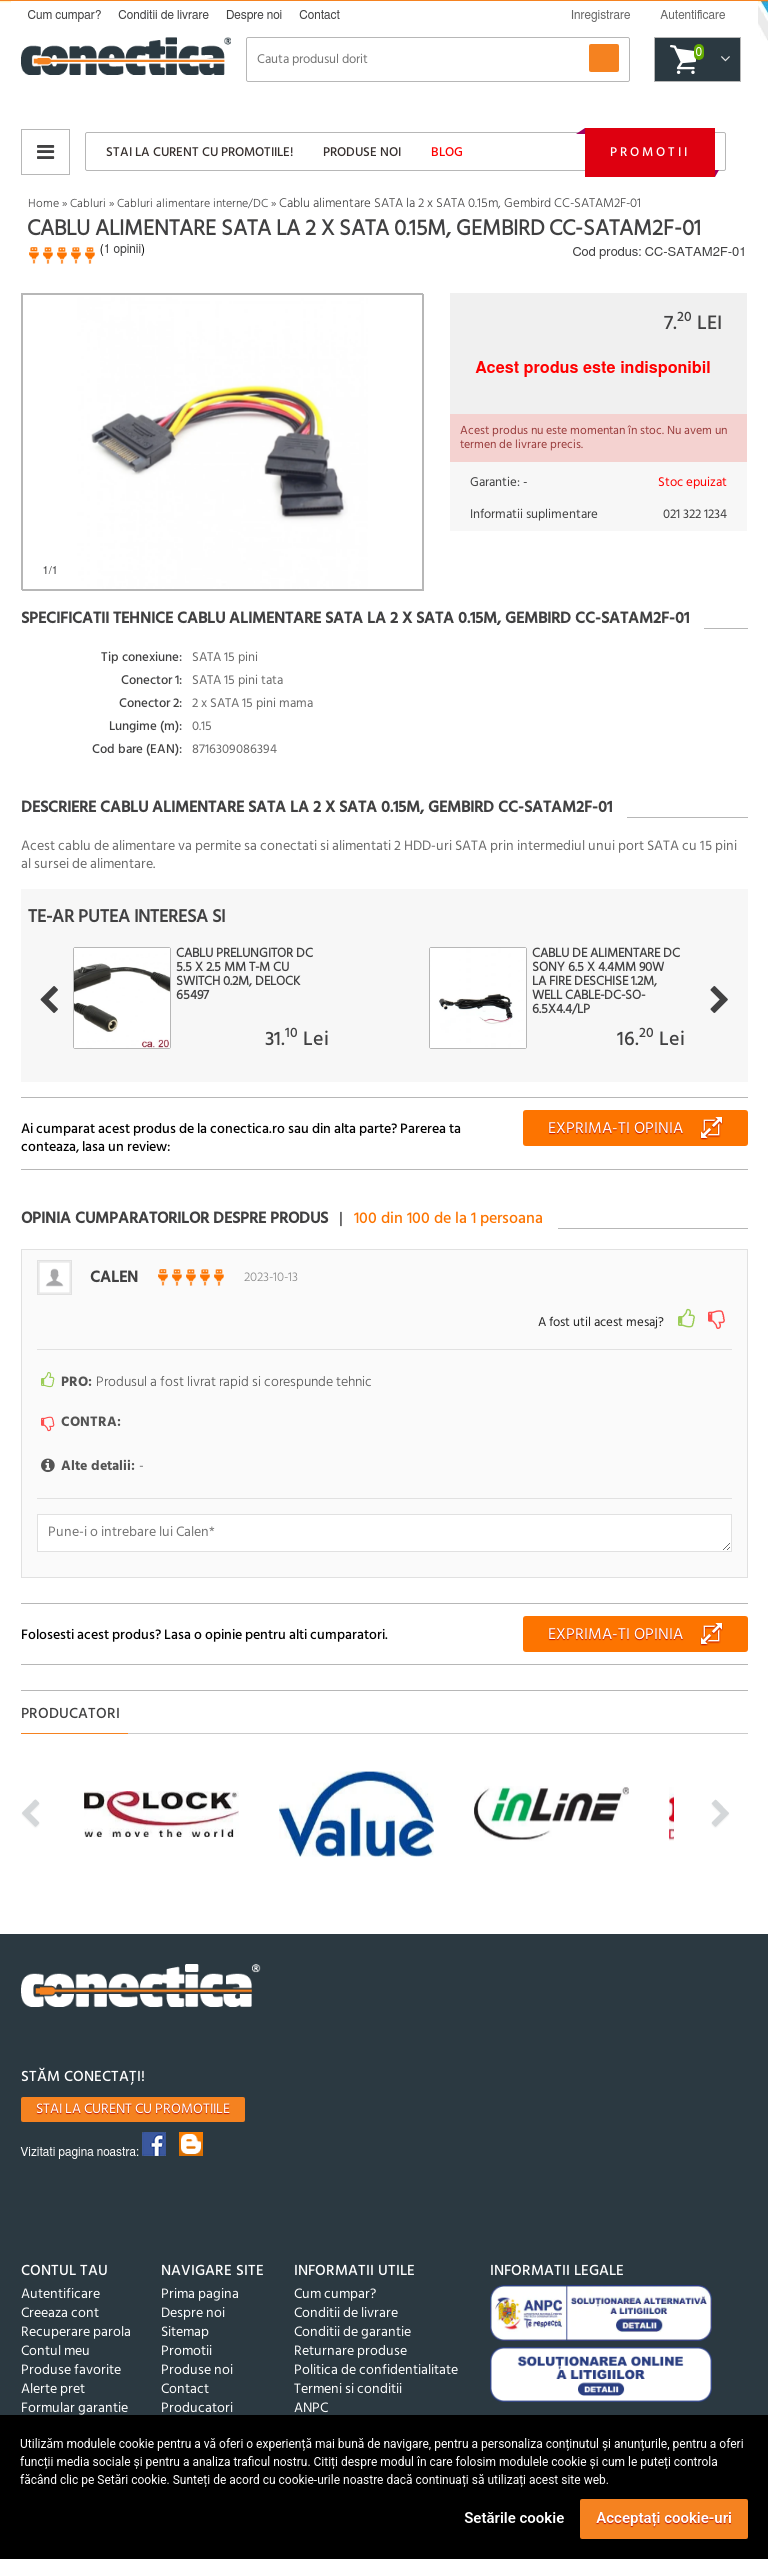 The image size is (768, 2559). Describe the element at coordinates (244, 975) in the screenshot. I see `Cablu prelungitor DC 5.5 x 2.5 mm T-M cu switch 0.2m, Delock 65497` at that location.